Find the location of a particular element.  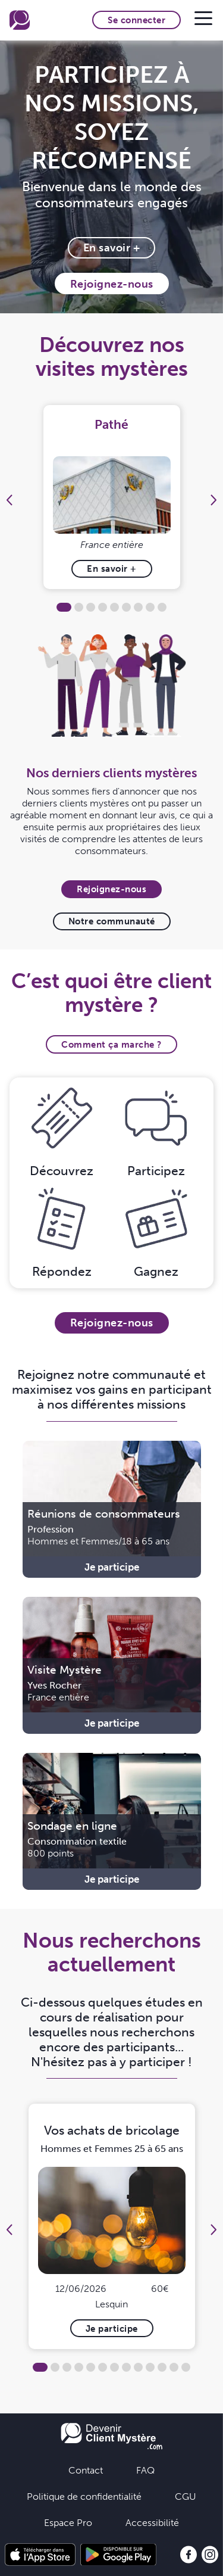

Notre communauté is located at coordinates (111, 921).